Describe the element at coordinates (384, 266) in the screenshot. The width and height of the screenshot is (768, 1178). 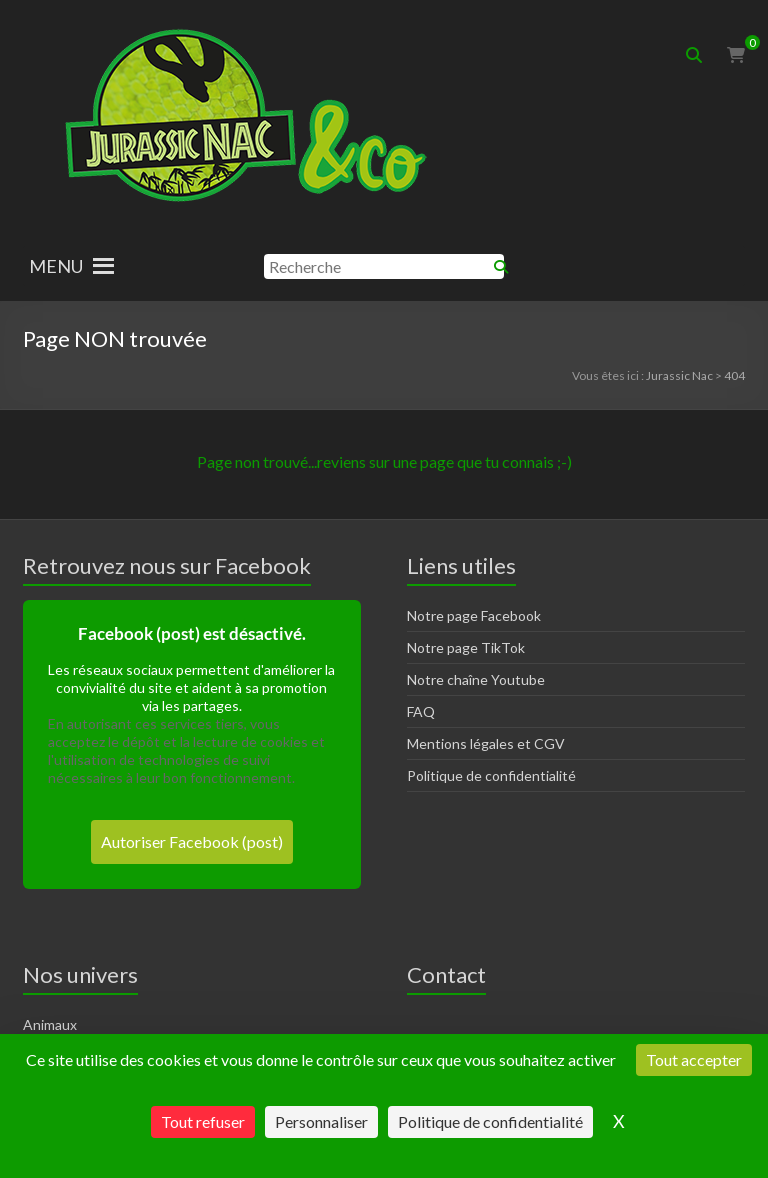
I see `[Recherche]` at that location.